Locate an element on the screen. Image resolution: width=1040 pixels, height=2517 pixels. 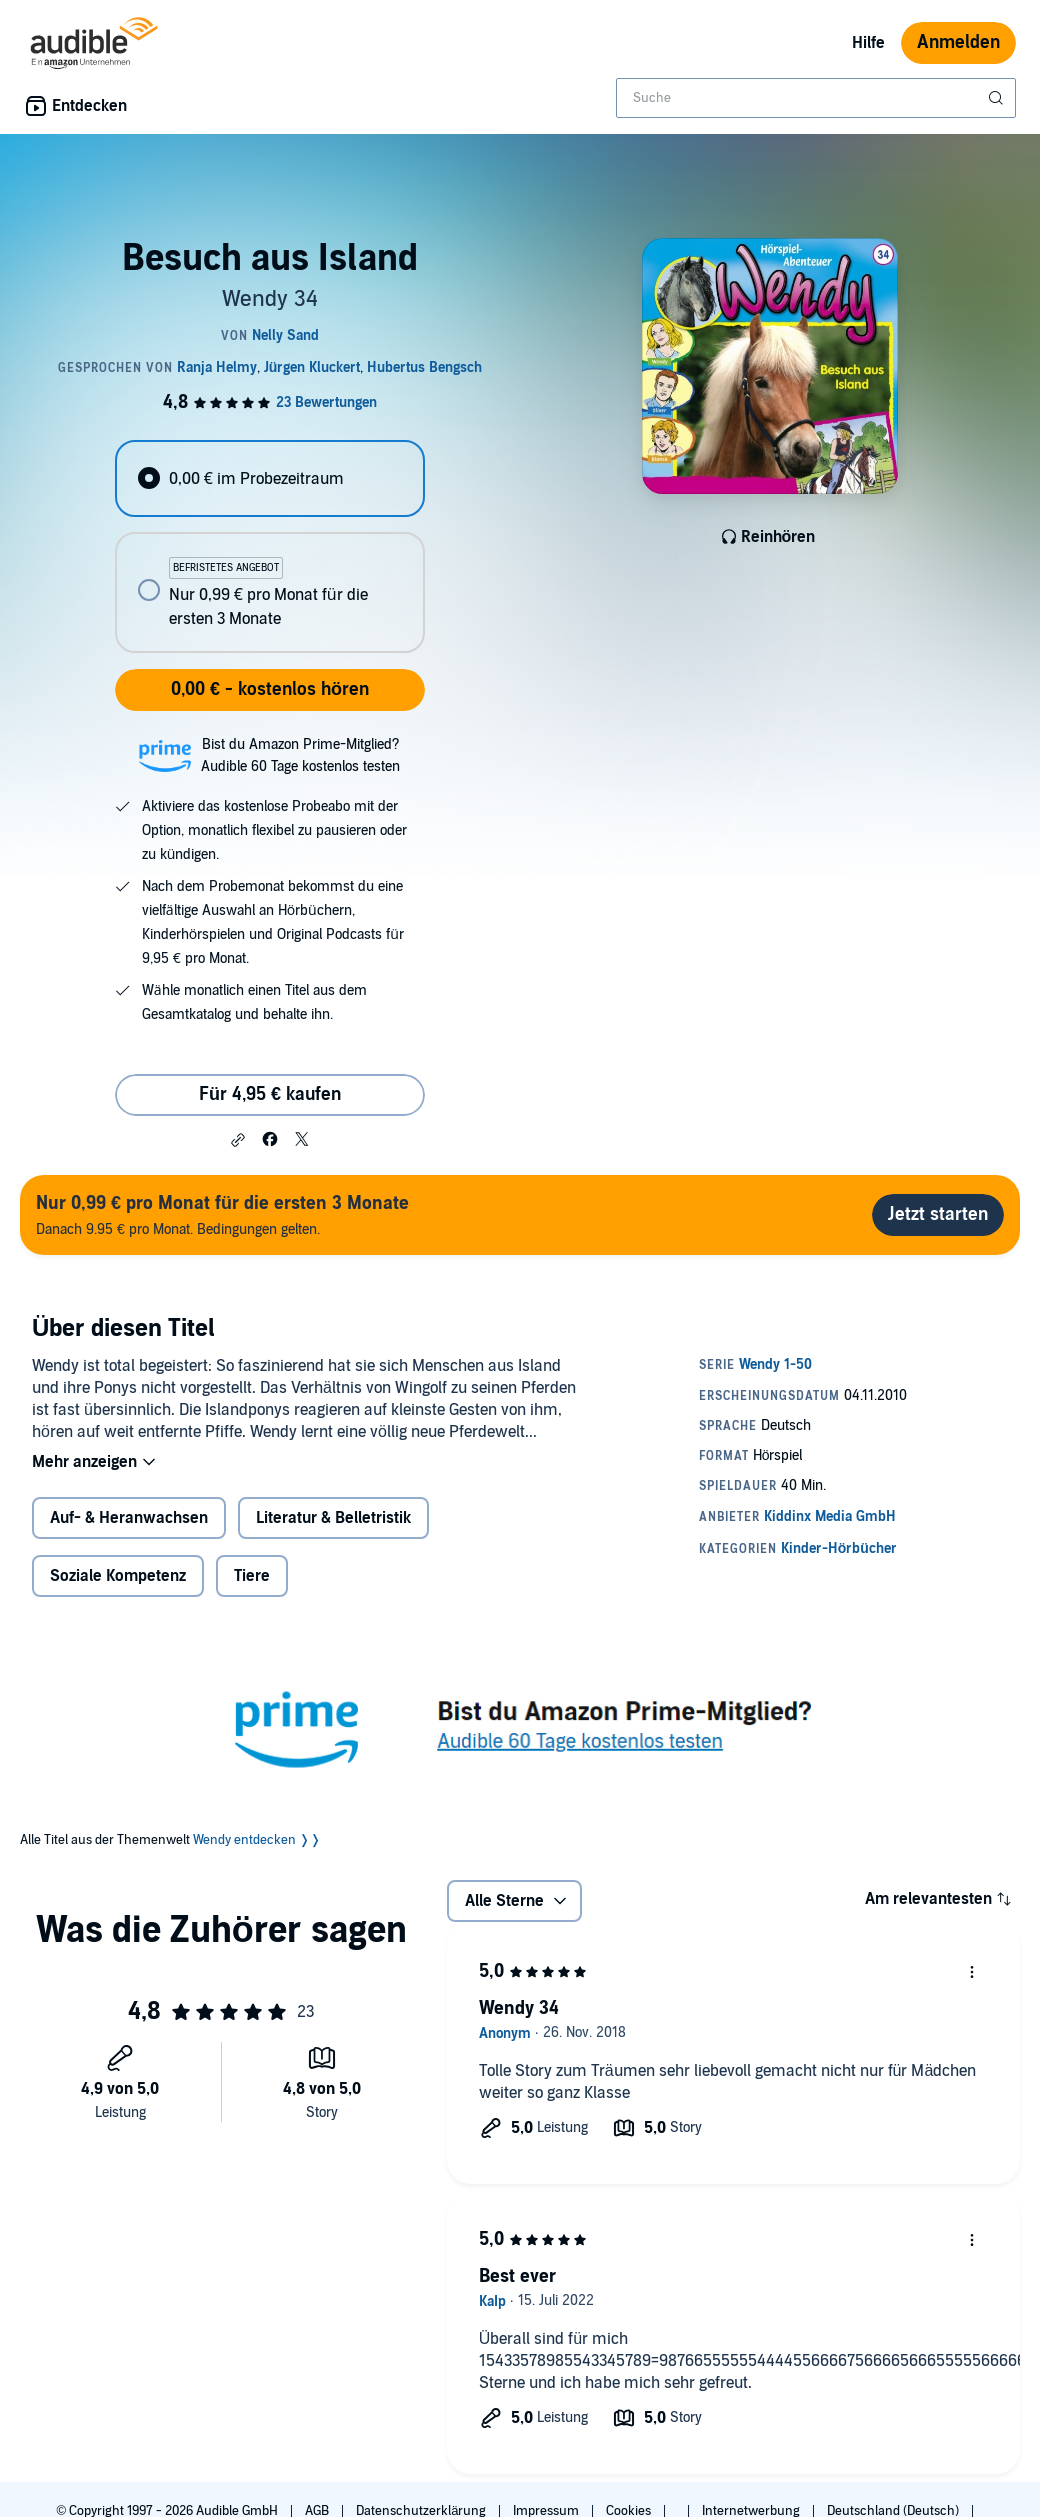
0,00 € - kostenlos hören is located at coordinates (270, 689).